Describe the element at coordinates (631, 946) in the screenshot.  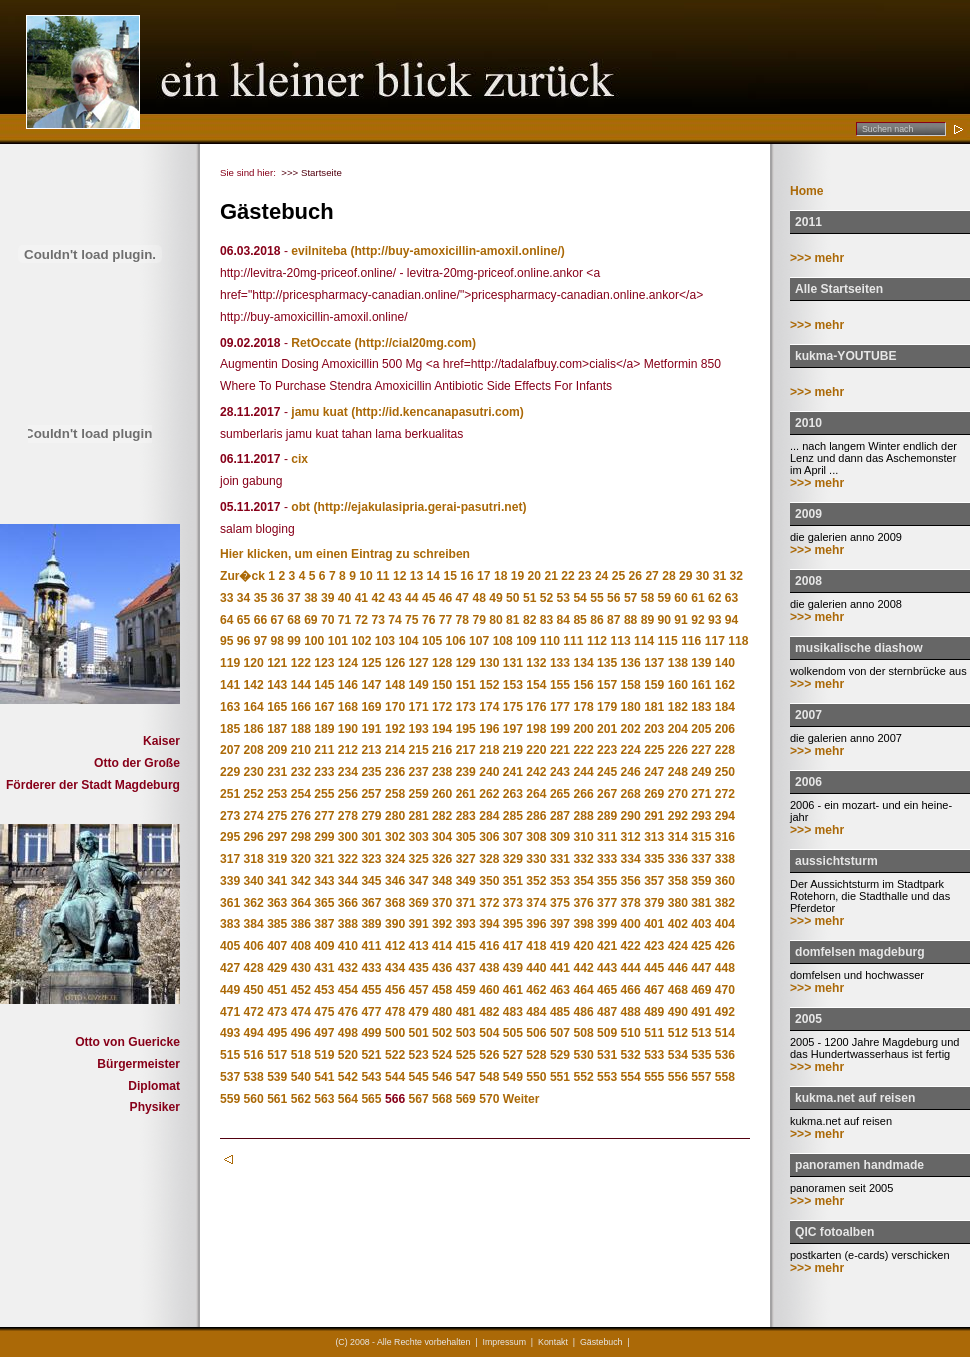
I see `422` at that location.